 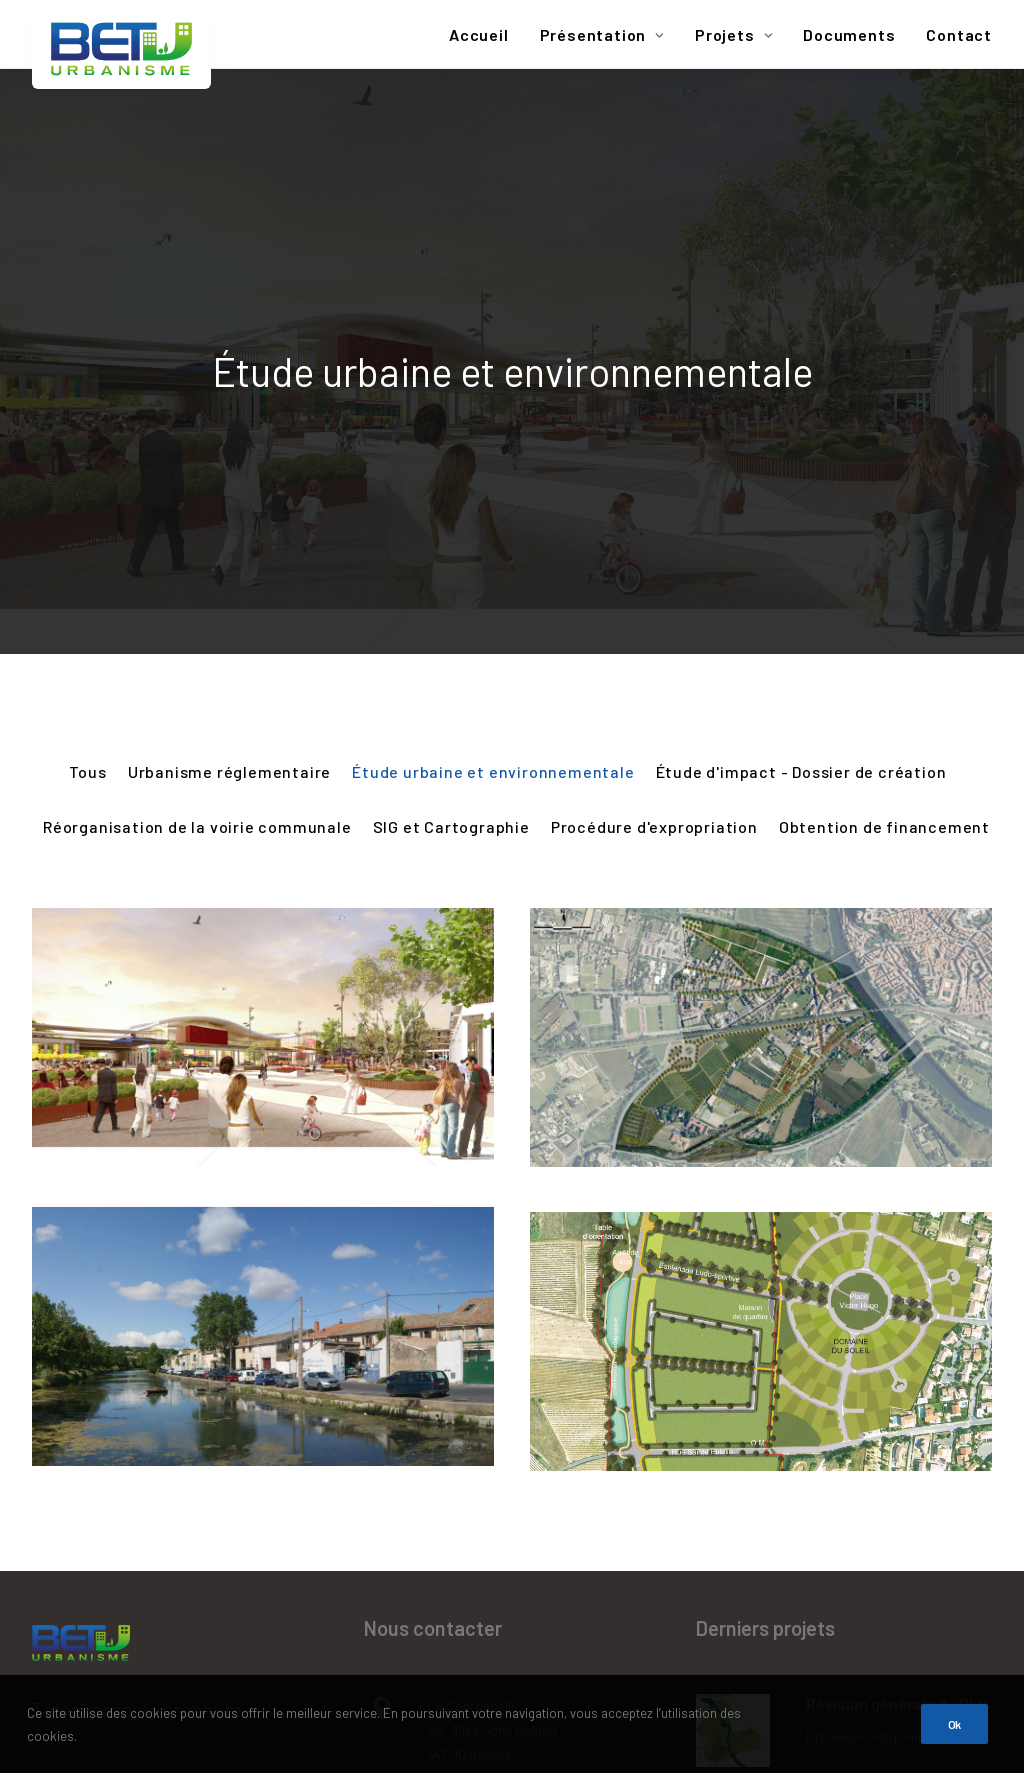 I want to click on agence@betu.fr, so click(x=475, y=1551).